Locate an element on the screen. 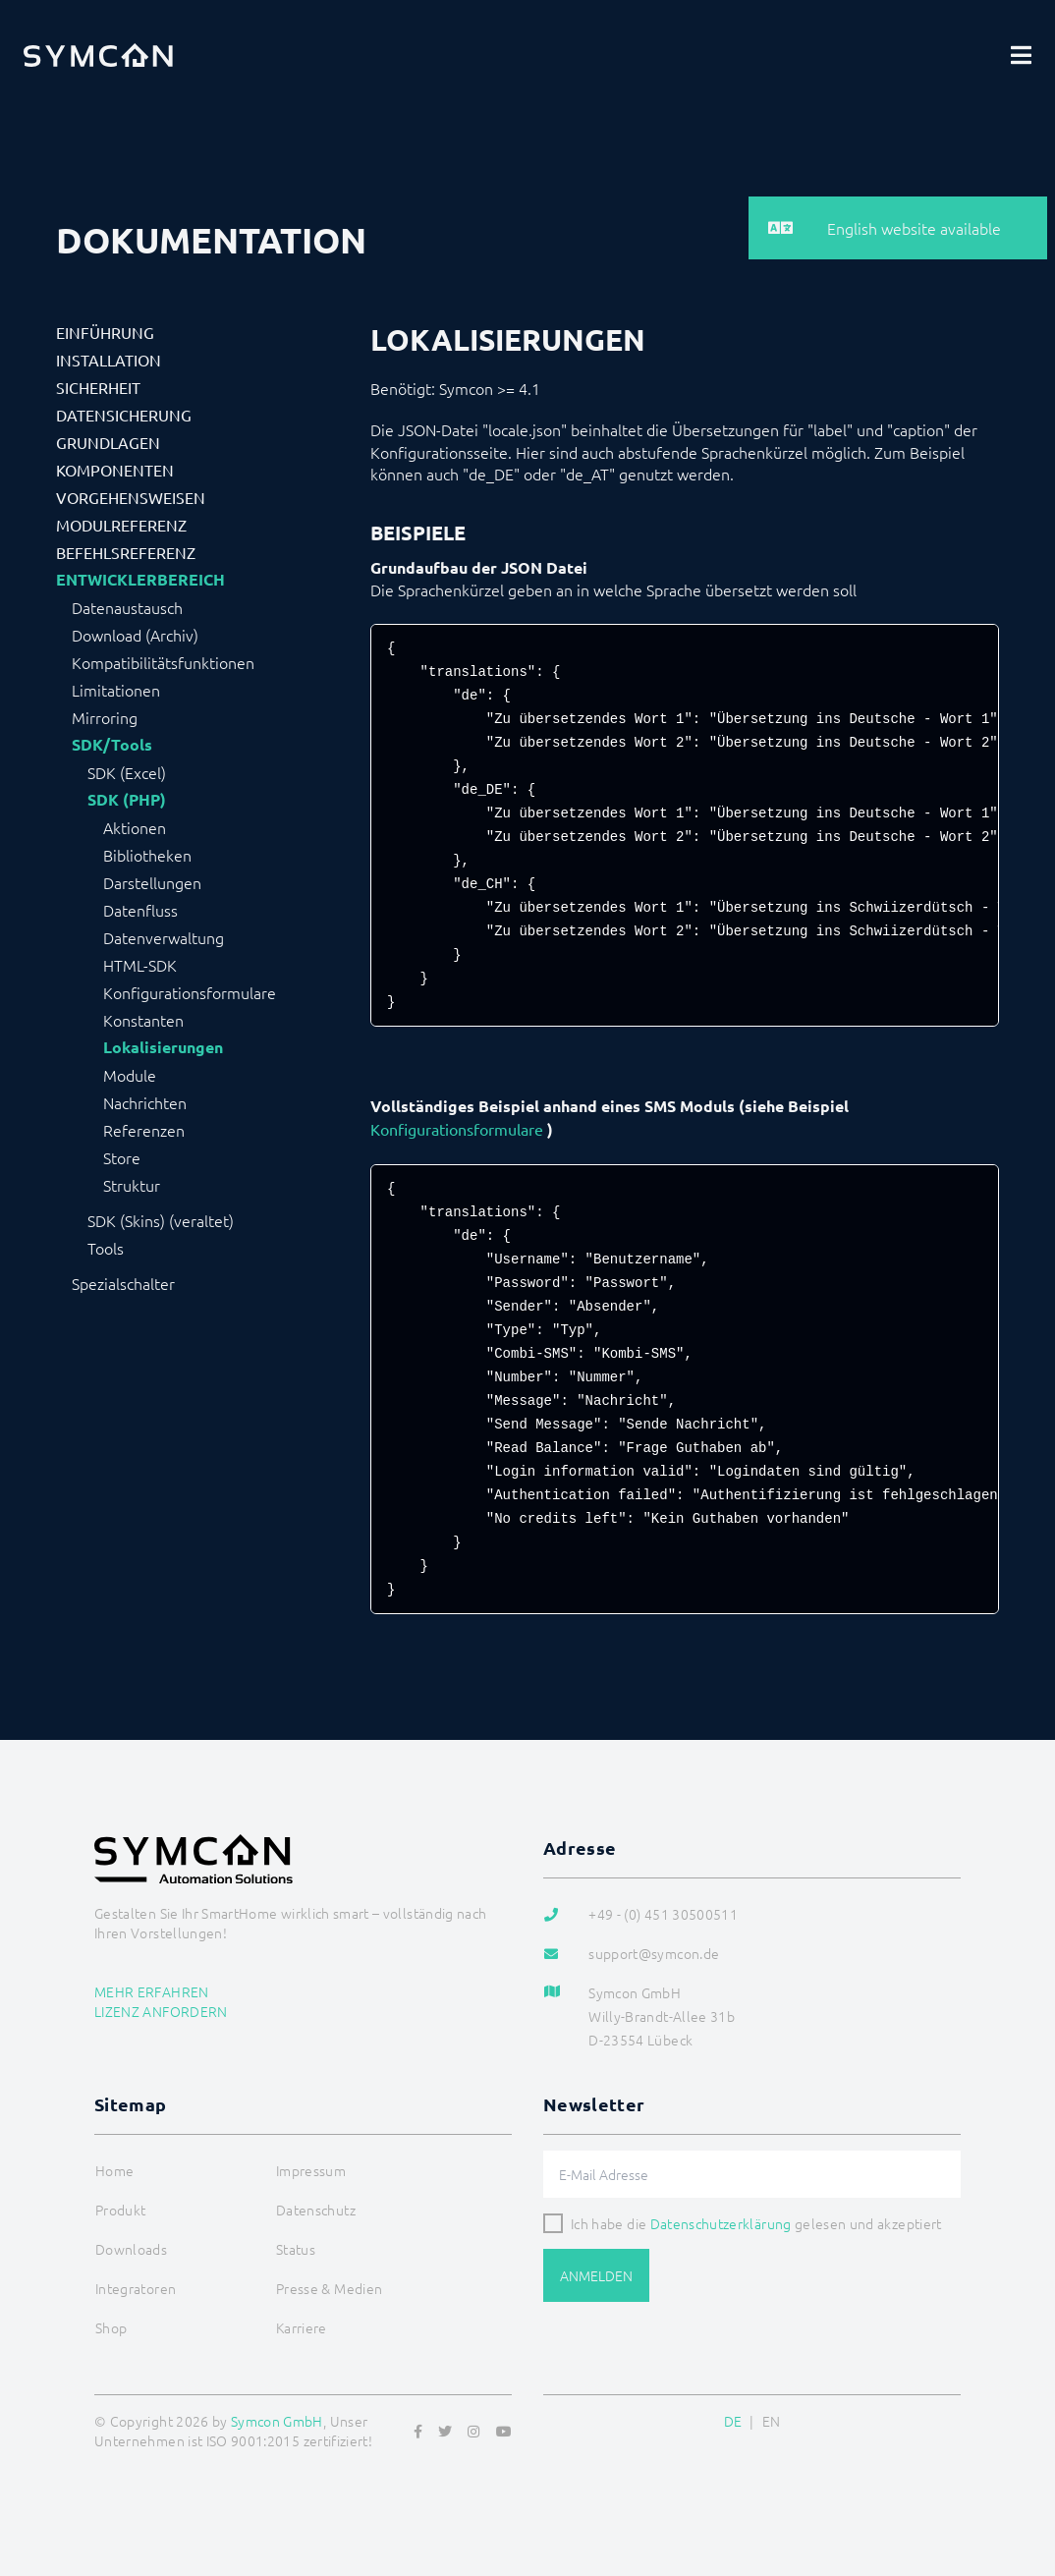 Image resolution: width=1055 pixels, height=2576 pixels. Sicherheit is located at coordinates (98, 387).